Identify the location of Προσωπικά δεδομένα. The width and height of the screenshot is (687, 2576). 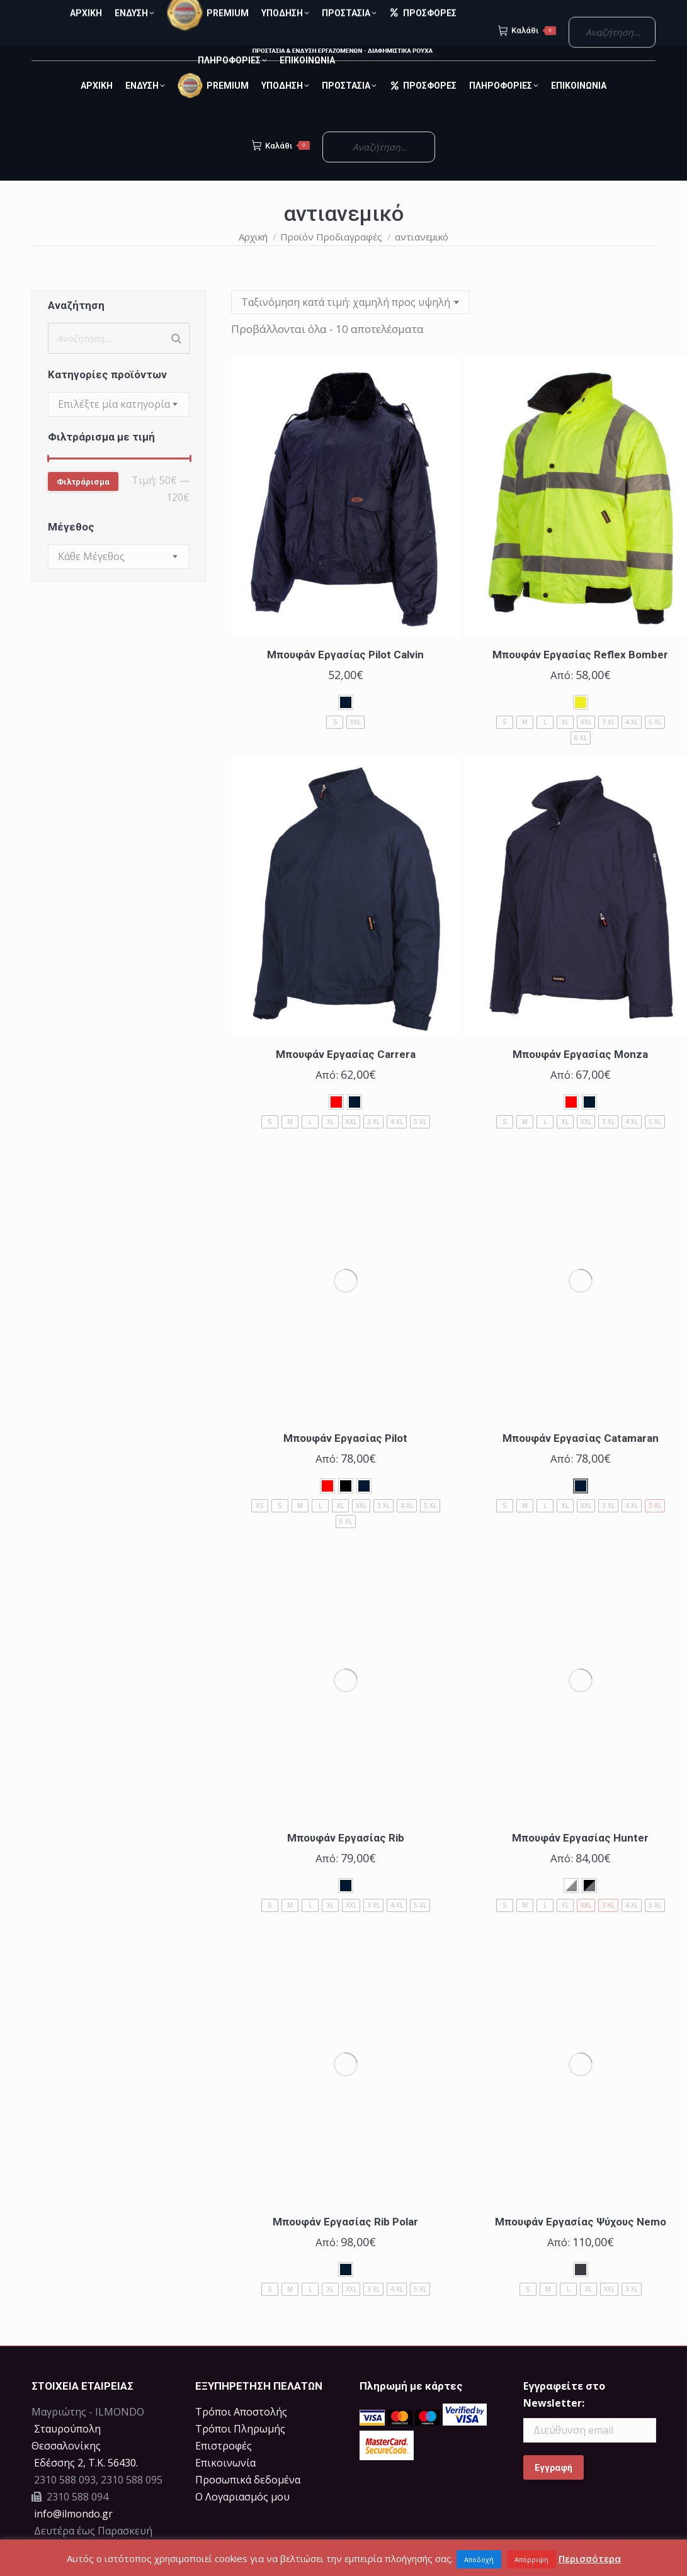
(247, 2502).